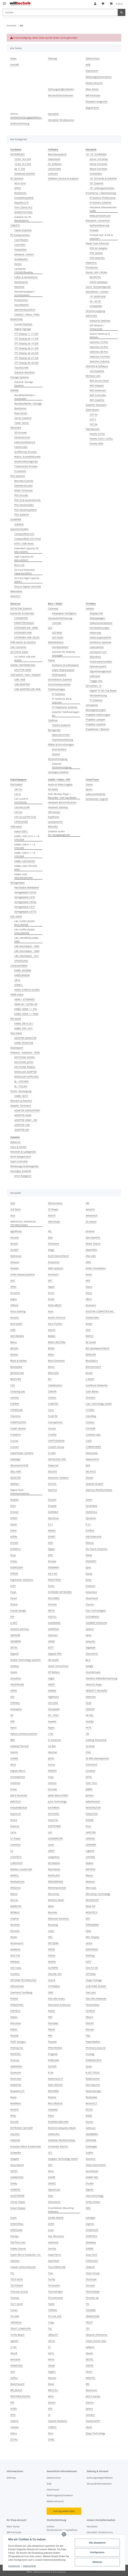  Describe the element at coordinates (51, 1906) in the screenshot. I see `Mitel` at that location.